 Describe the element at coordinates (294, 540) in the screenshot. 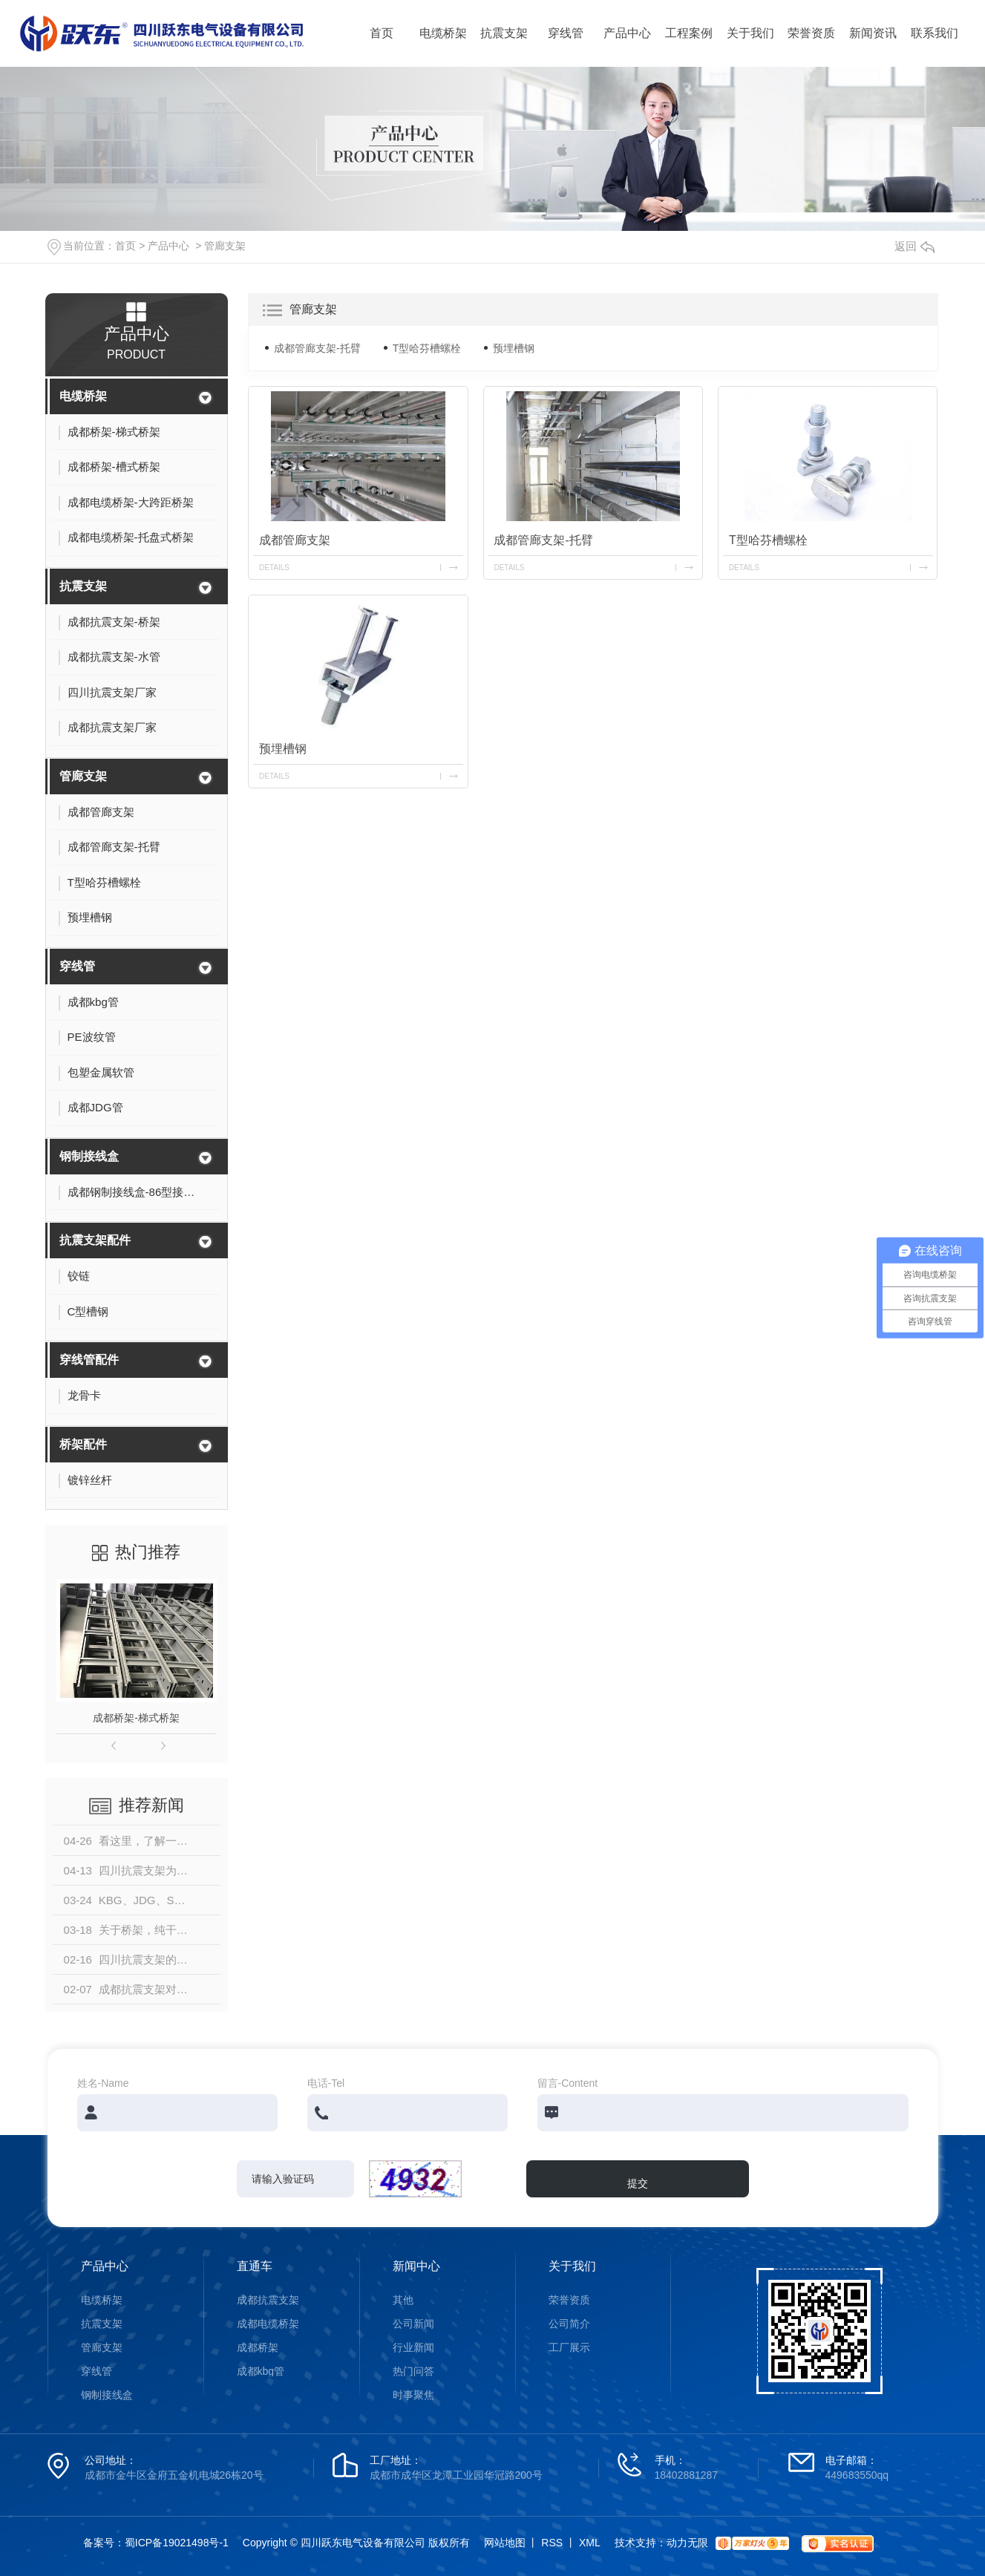

I see `成都管廊支架` at that location.